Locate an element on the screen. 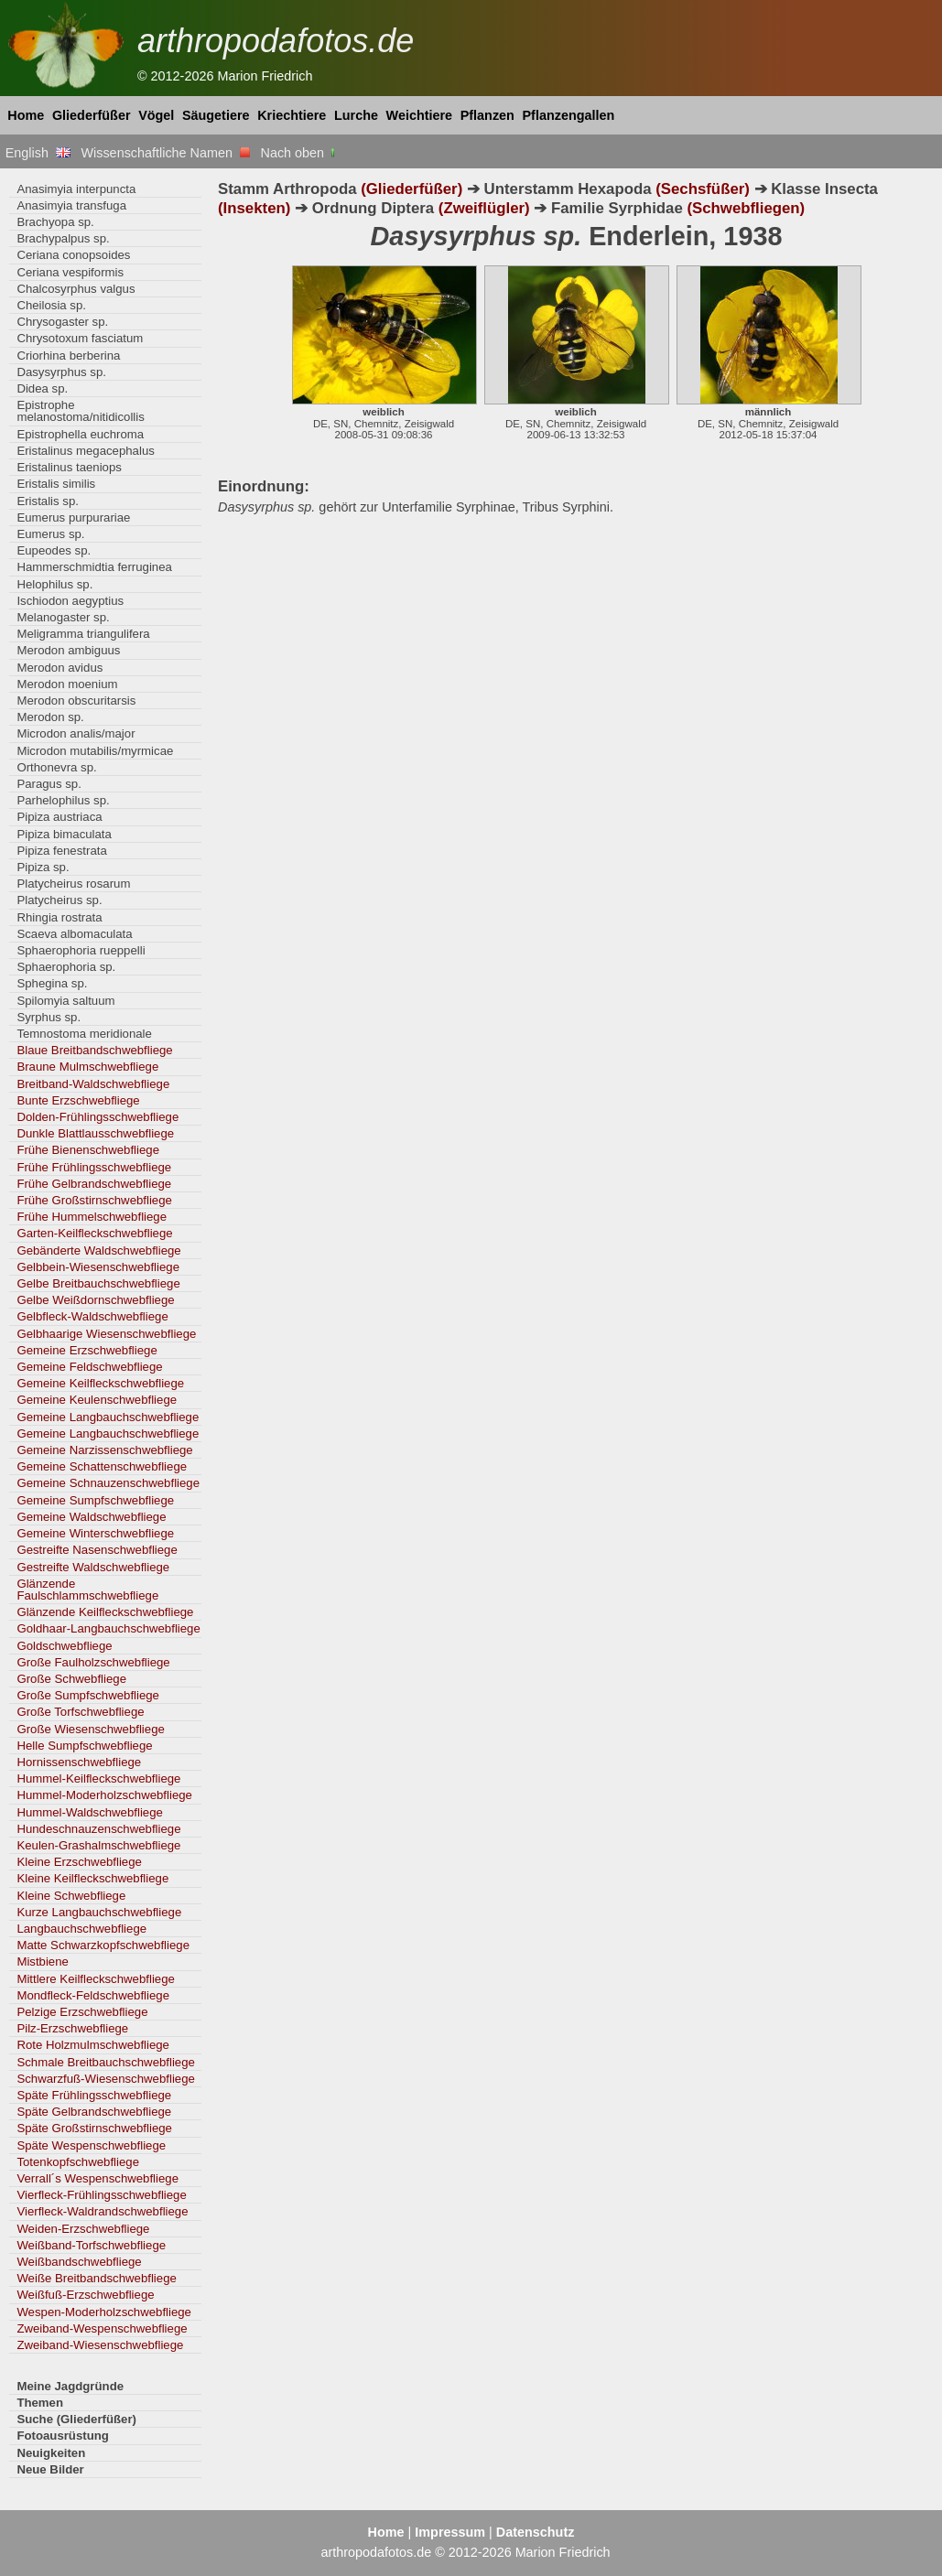  Goldschwebfliege is located at coordinates (64, 1646).